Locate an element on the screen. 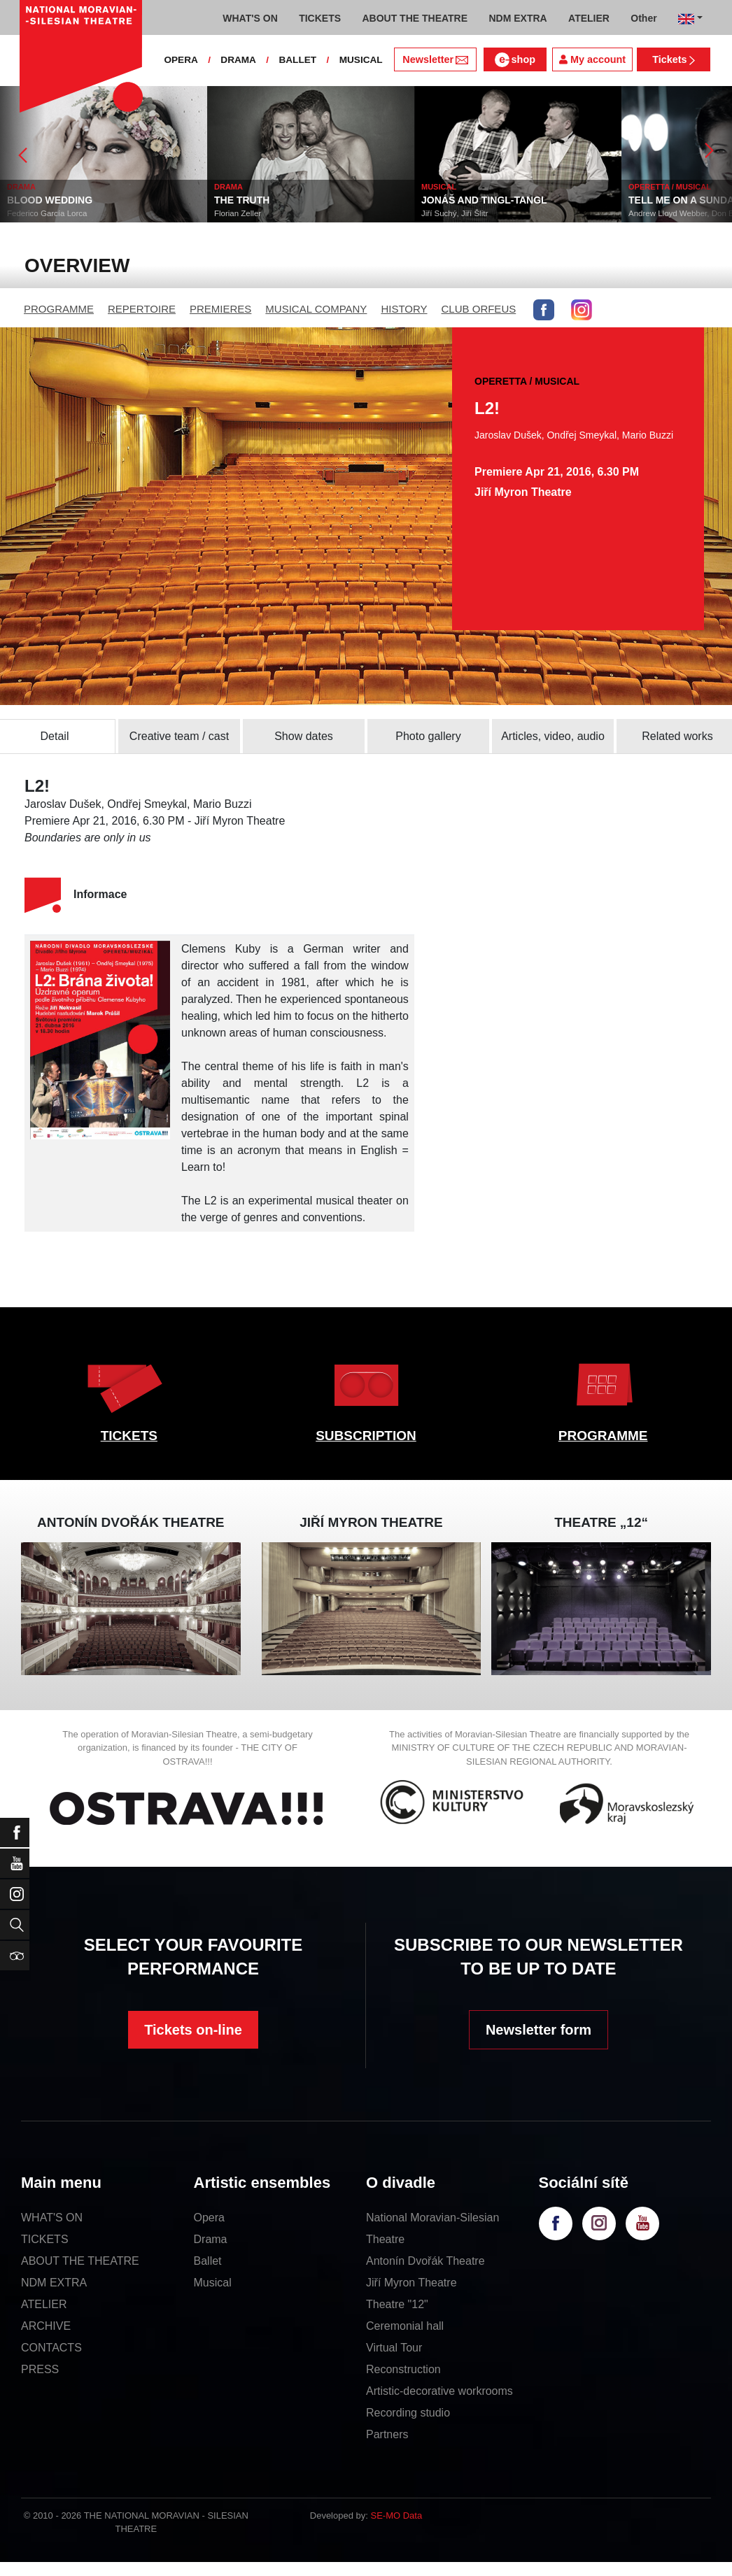  Virtual Tour is located at coordinates (394, 2348).